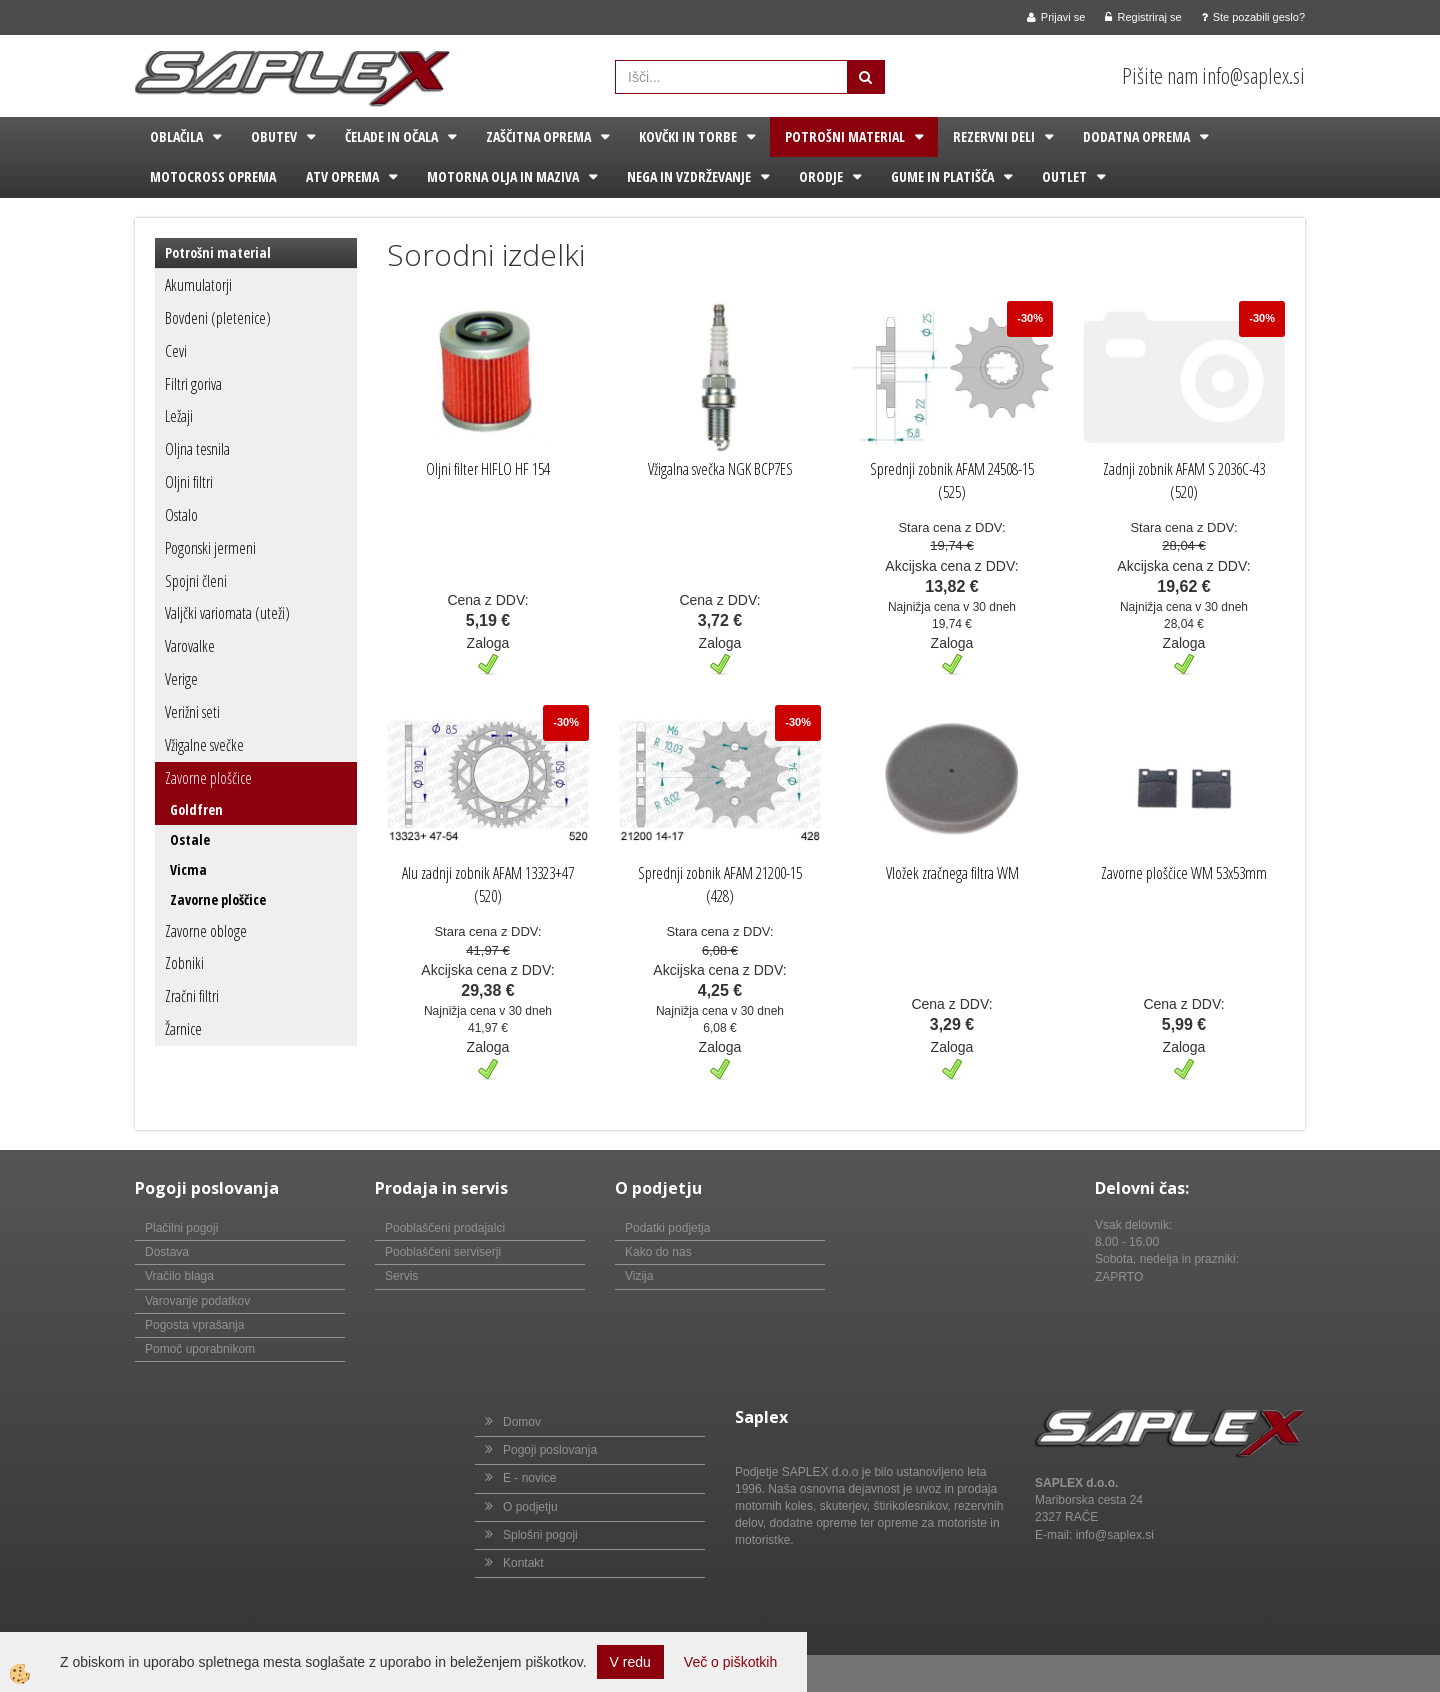 This screenshot has width=1440, height=1692. What do you see at coordinates (952, 480) in the screenshot?
I see `Sprednji zobnik AFAM 24508-15 (525)` at bounding box center [952, 480].